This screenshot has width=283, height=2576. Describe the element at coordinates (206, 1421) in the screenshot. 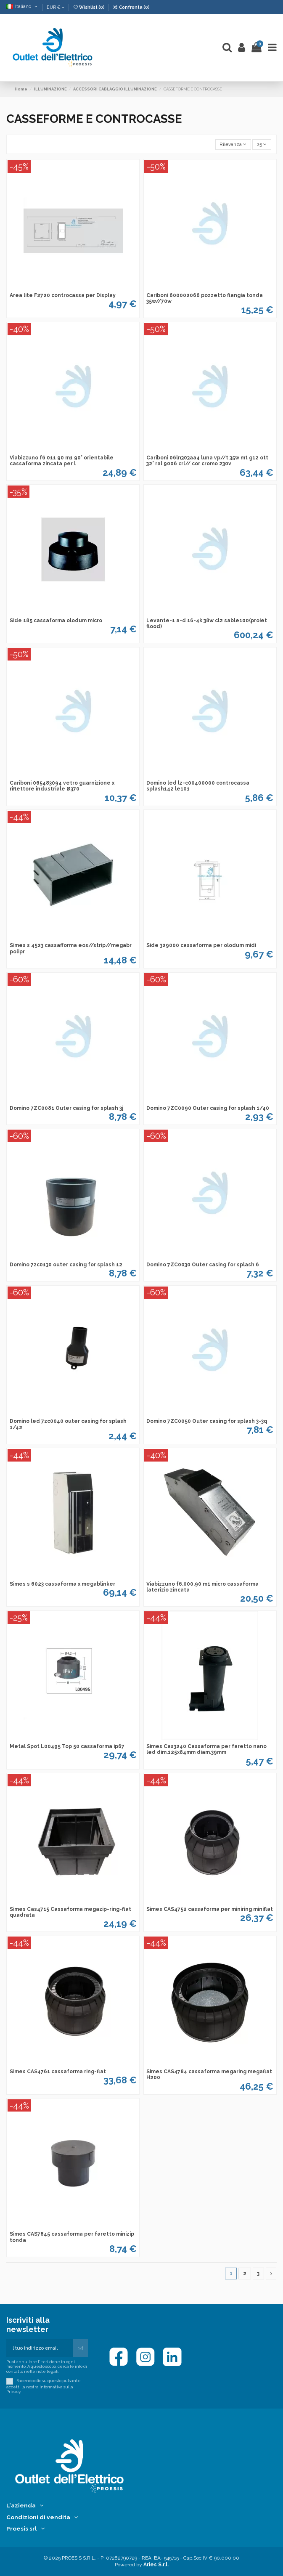

I see `Domino 7ZC0050 Outer casing for splash 3-3q` at that location.